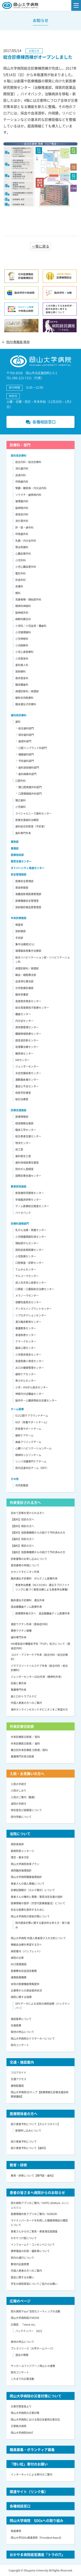  Describe the element at coordinates (21, 482) in the screenshot. I see `呼吸器内科` at that location.